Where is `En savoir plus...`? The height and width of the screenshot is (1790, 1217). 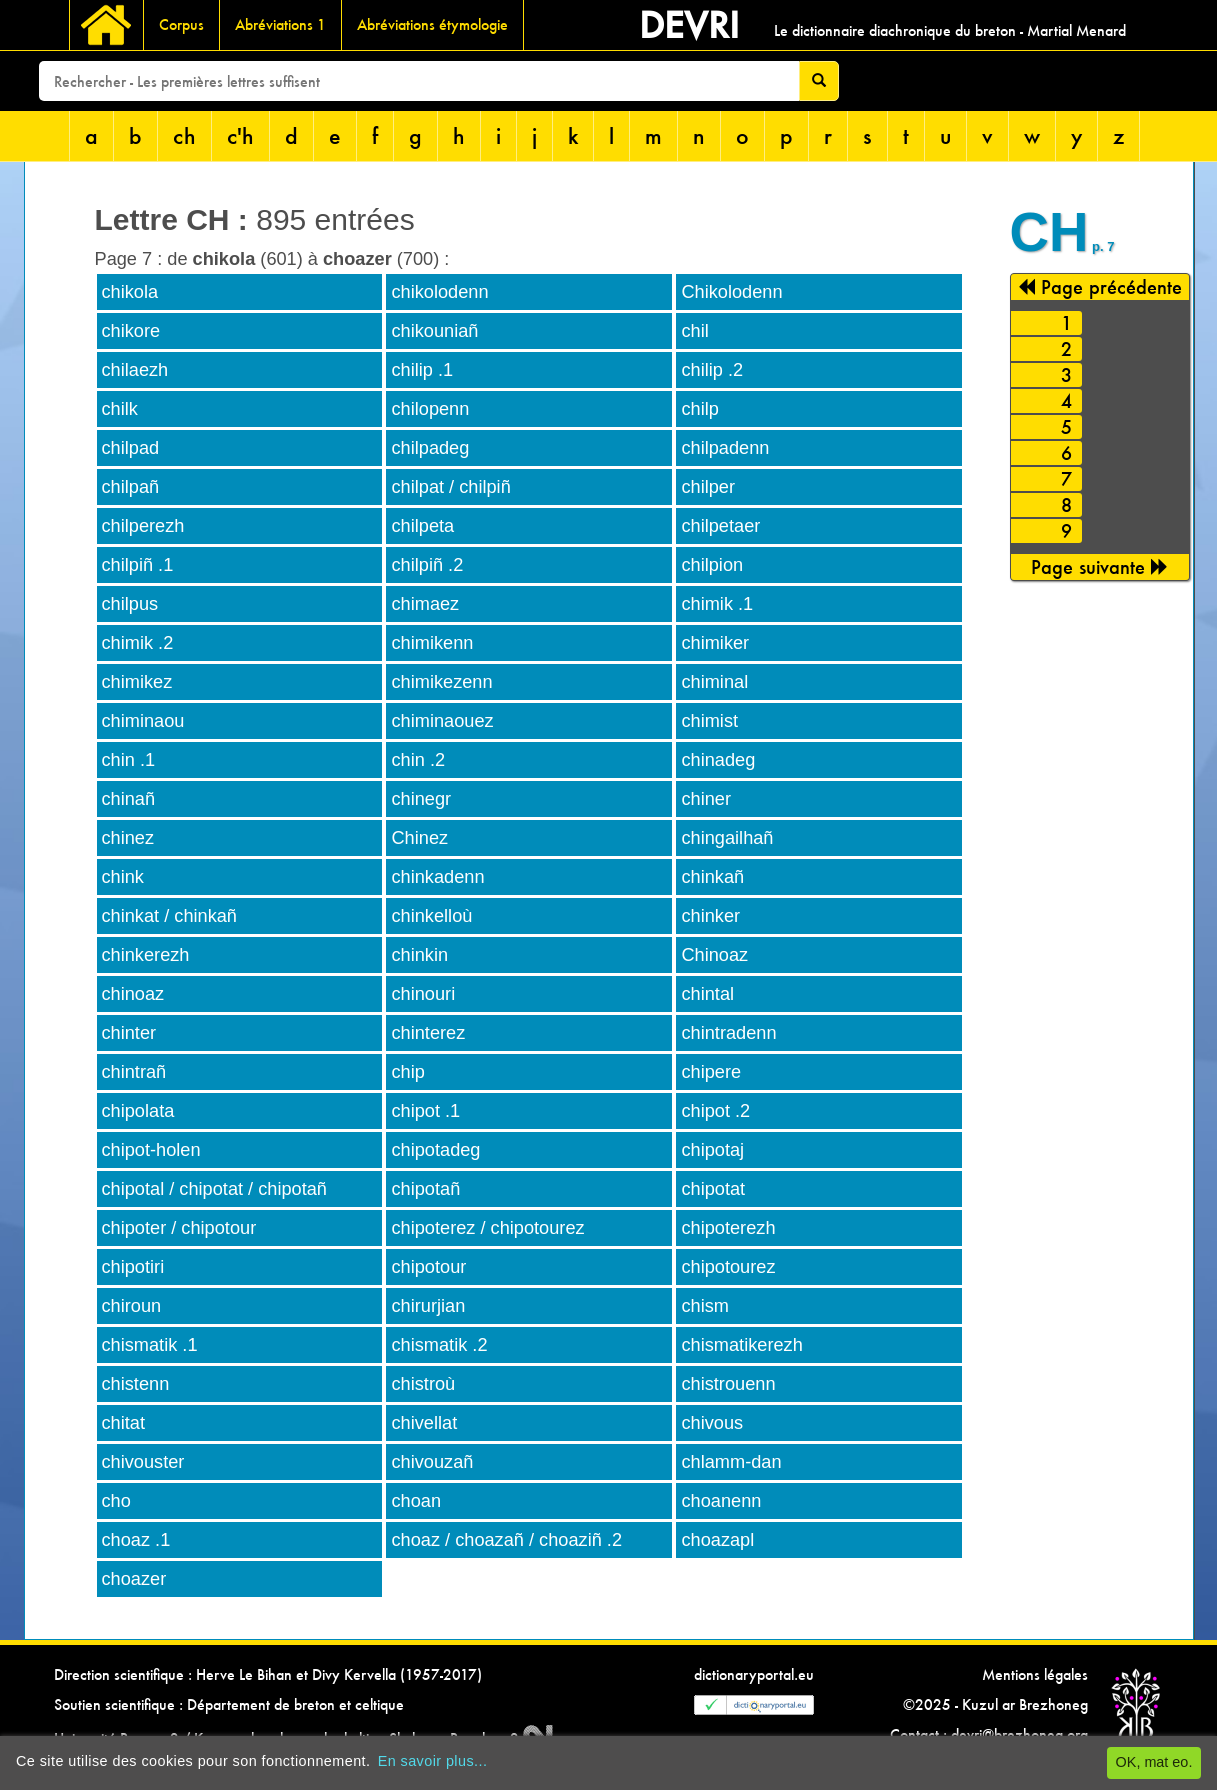
En savoir plus... is located at coordinates (433, 1761).